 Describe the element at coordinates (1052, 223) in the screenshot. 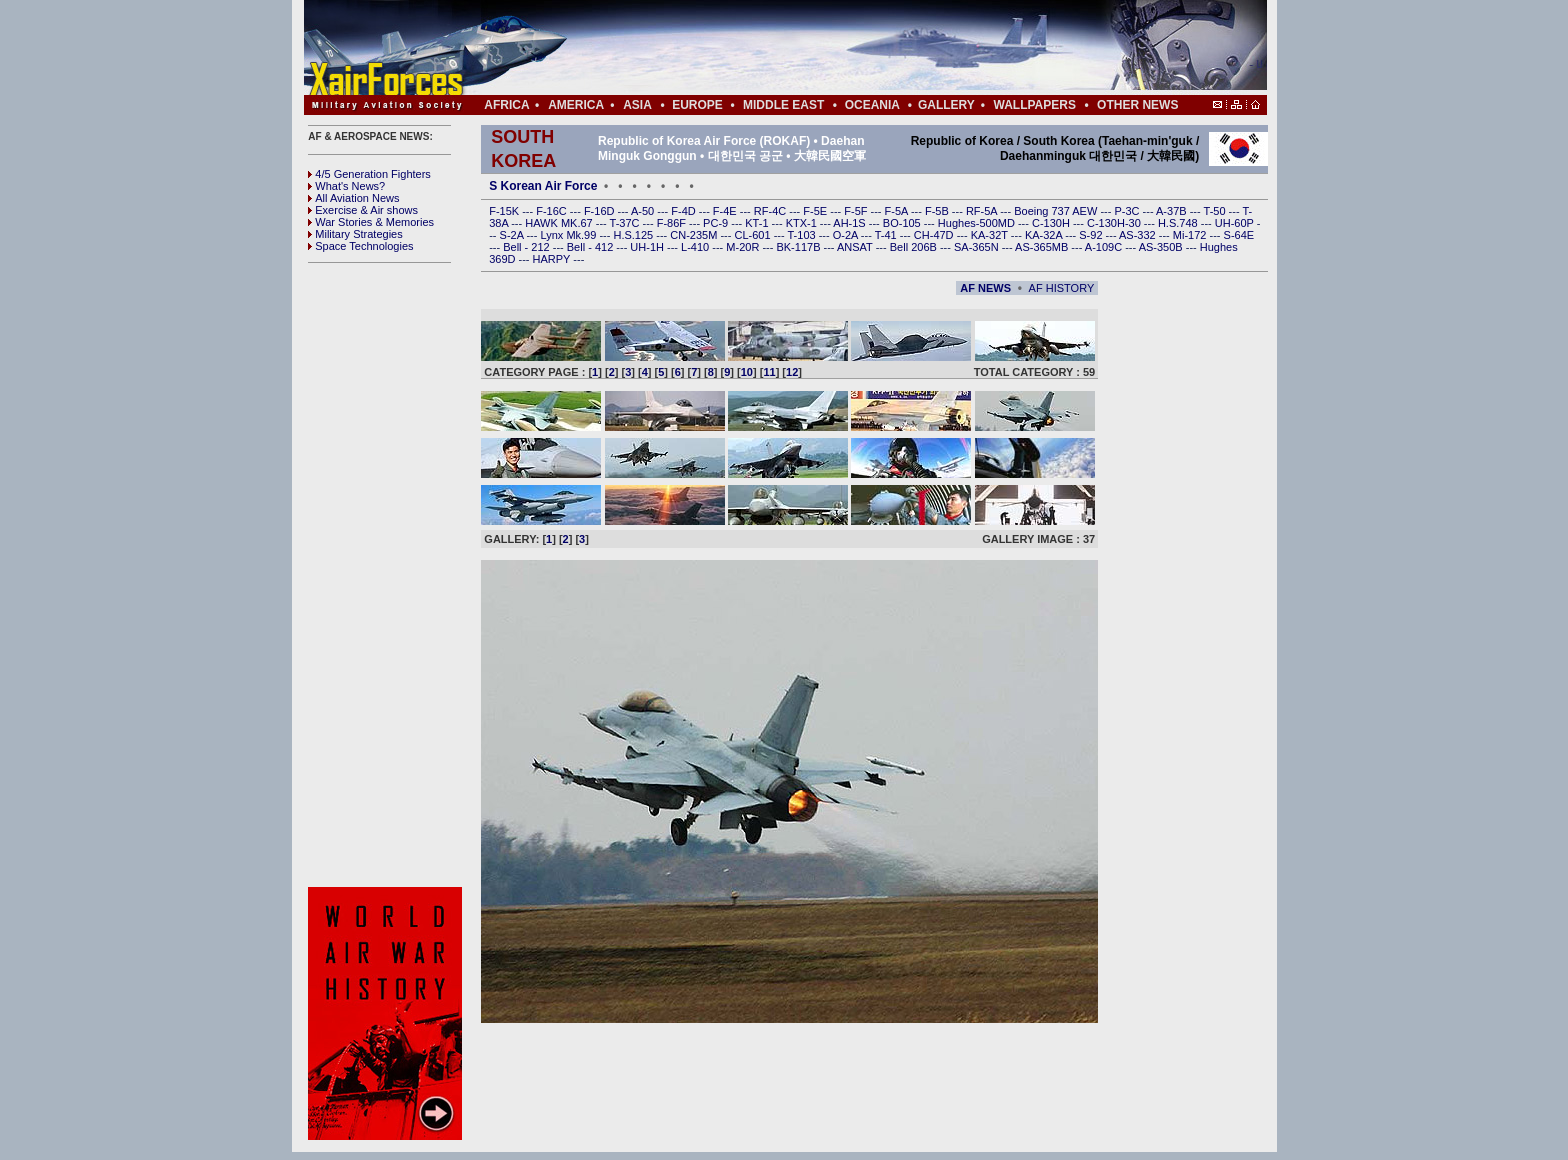

I see `C-130H` at that location.